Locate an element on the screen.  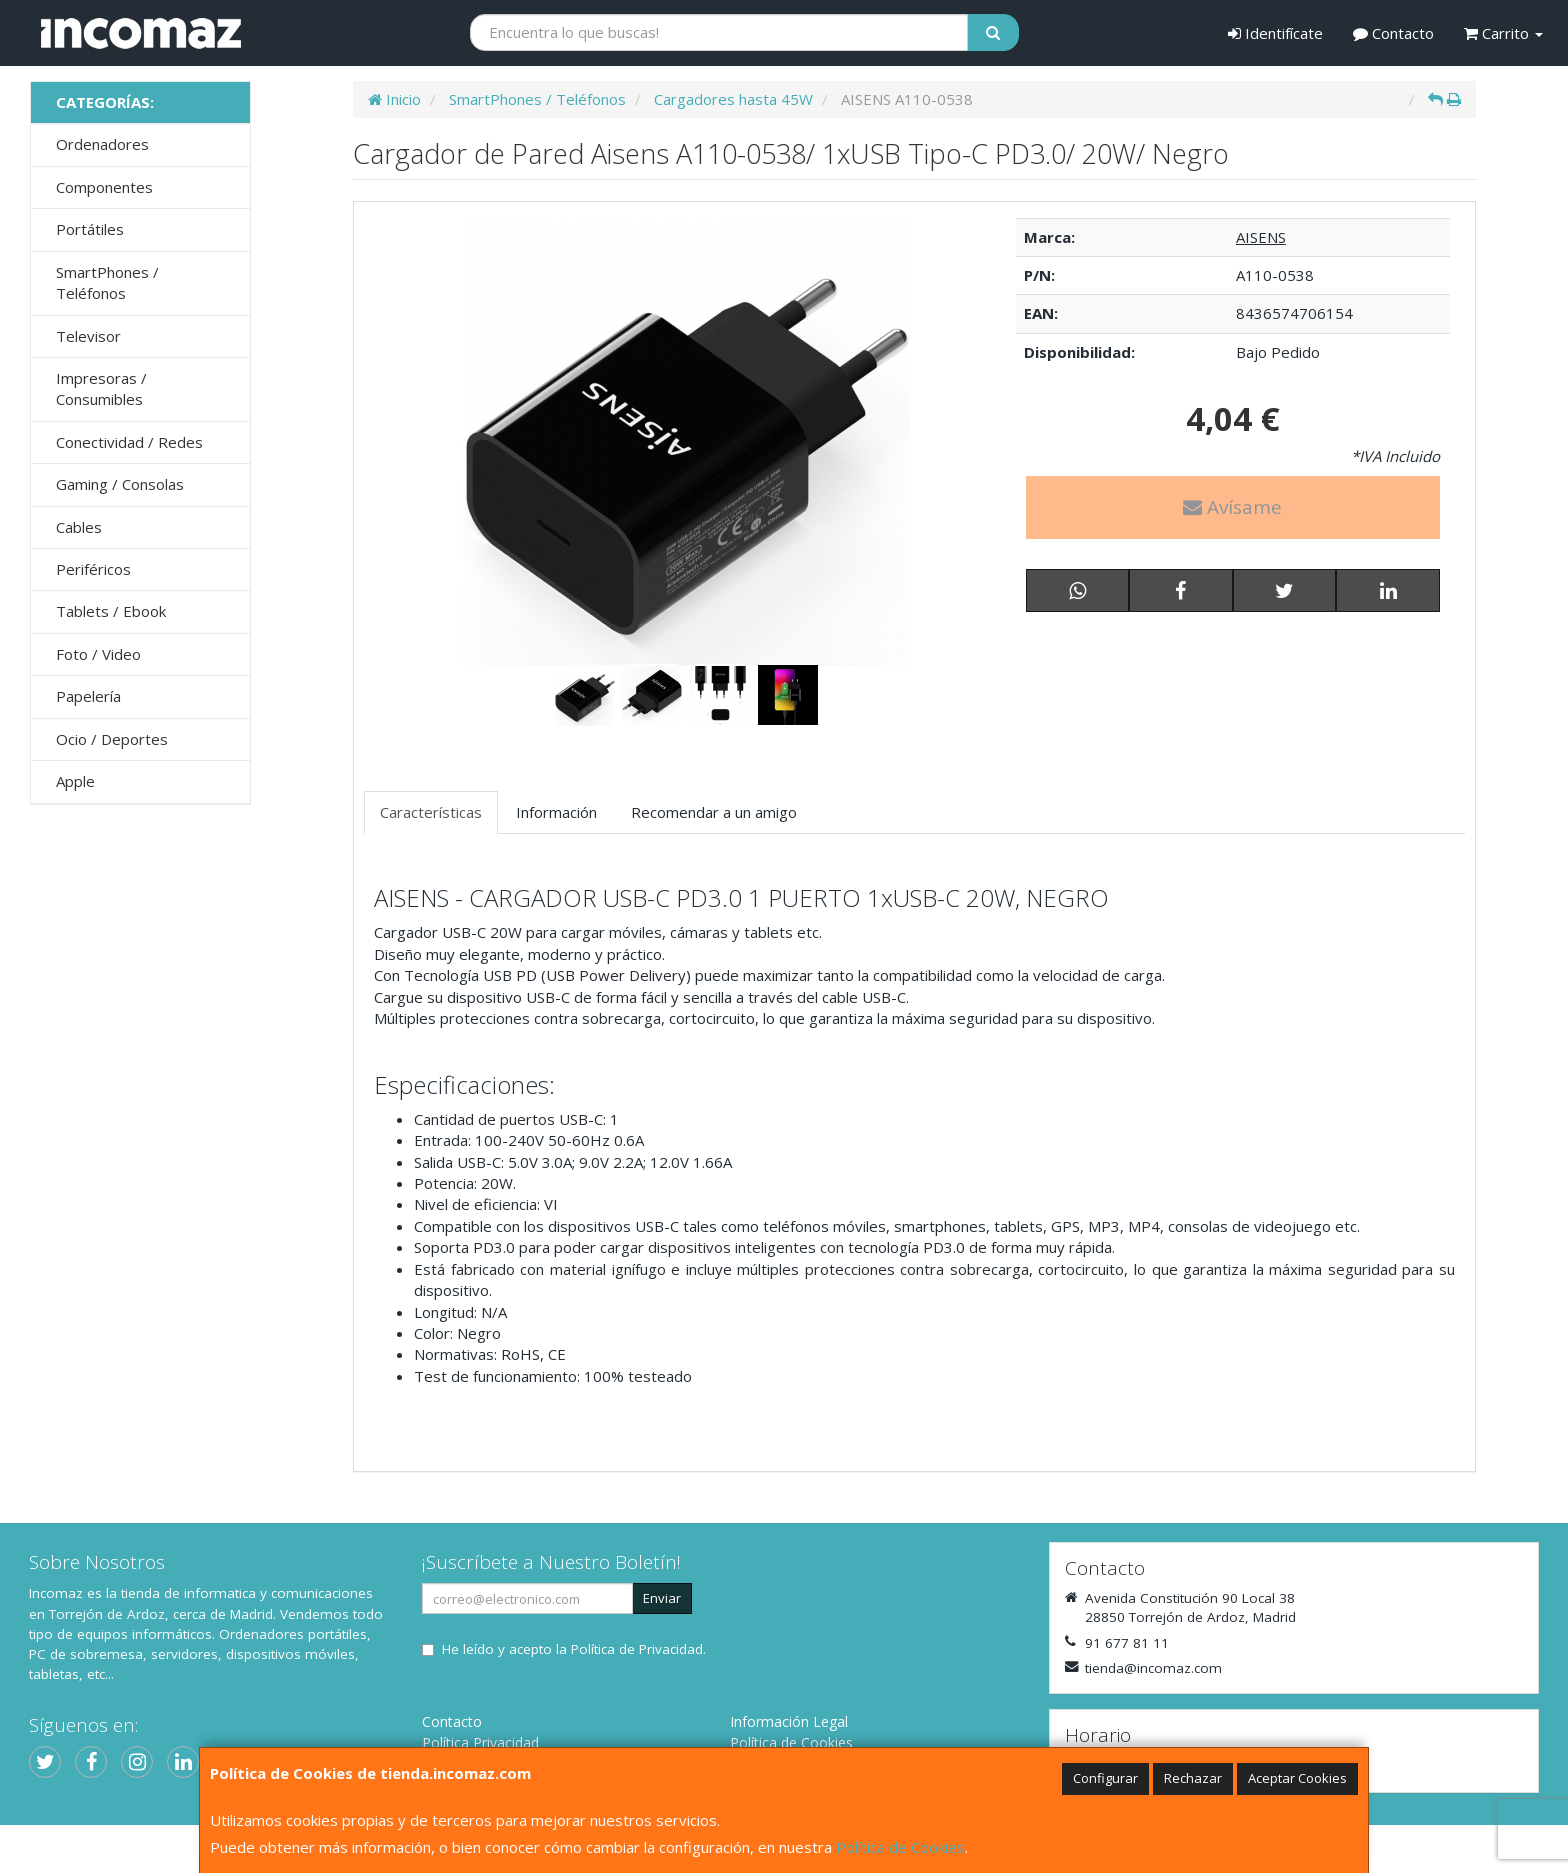
Apple is located at coordinates (75, 781).